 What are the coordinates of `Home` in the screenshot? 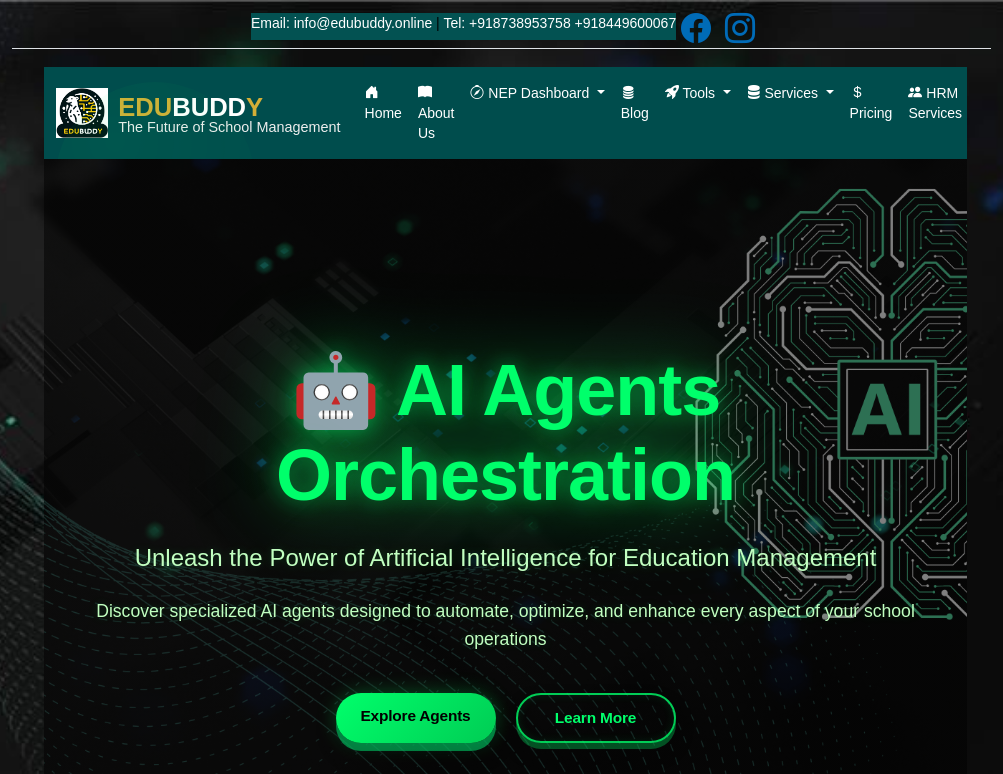 It's located at (383, 103).